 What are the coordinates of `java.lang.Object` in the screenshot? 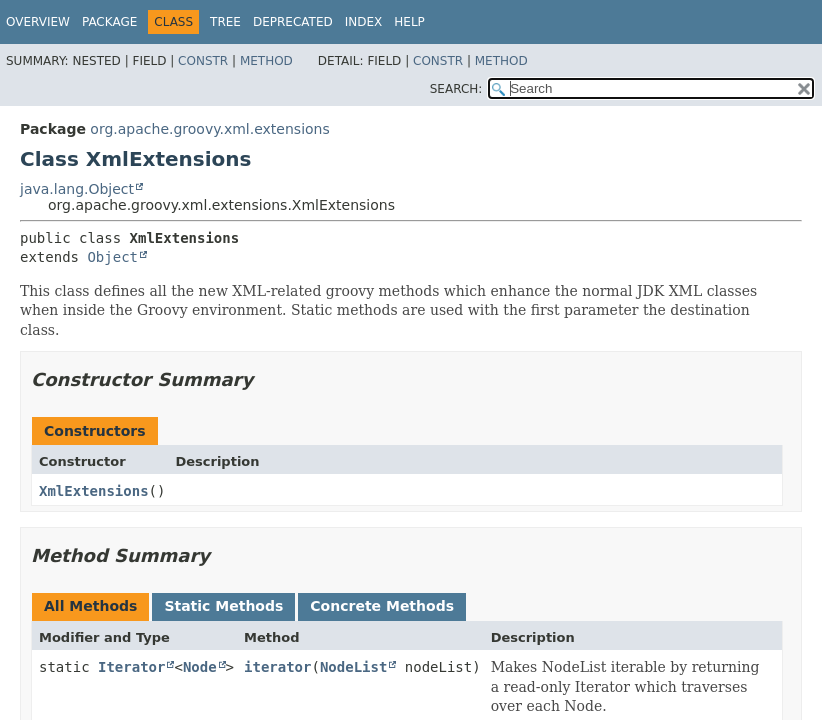 It's located at (77, 189).